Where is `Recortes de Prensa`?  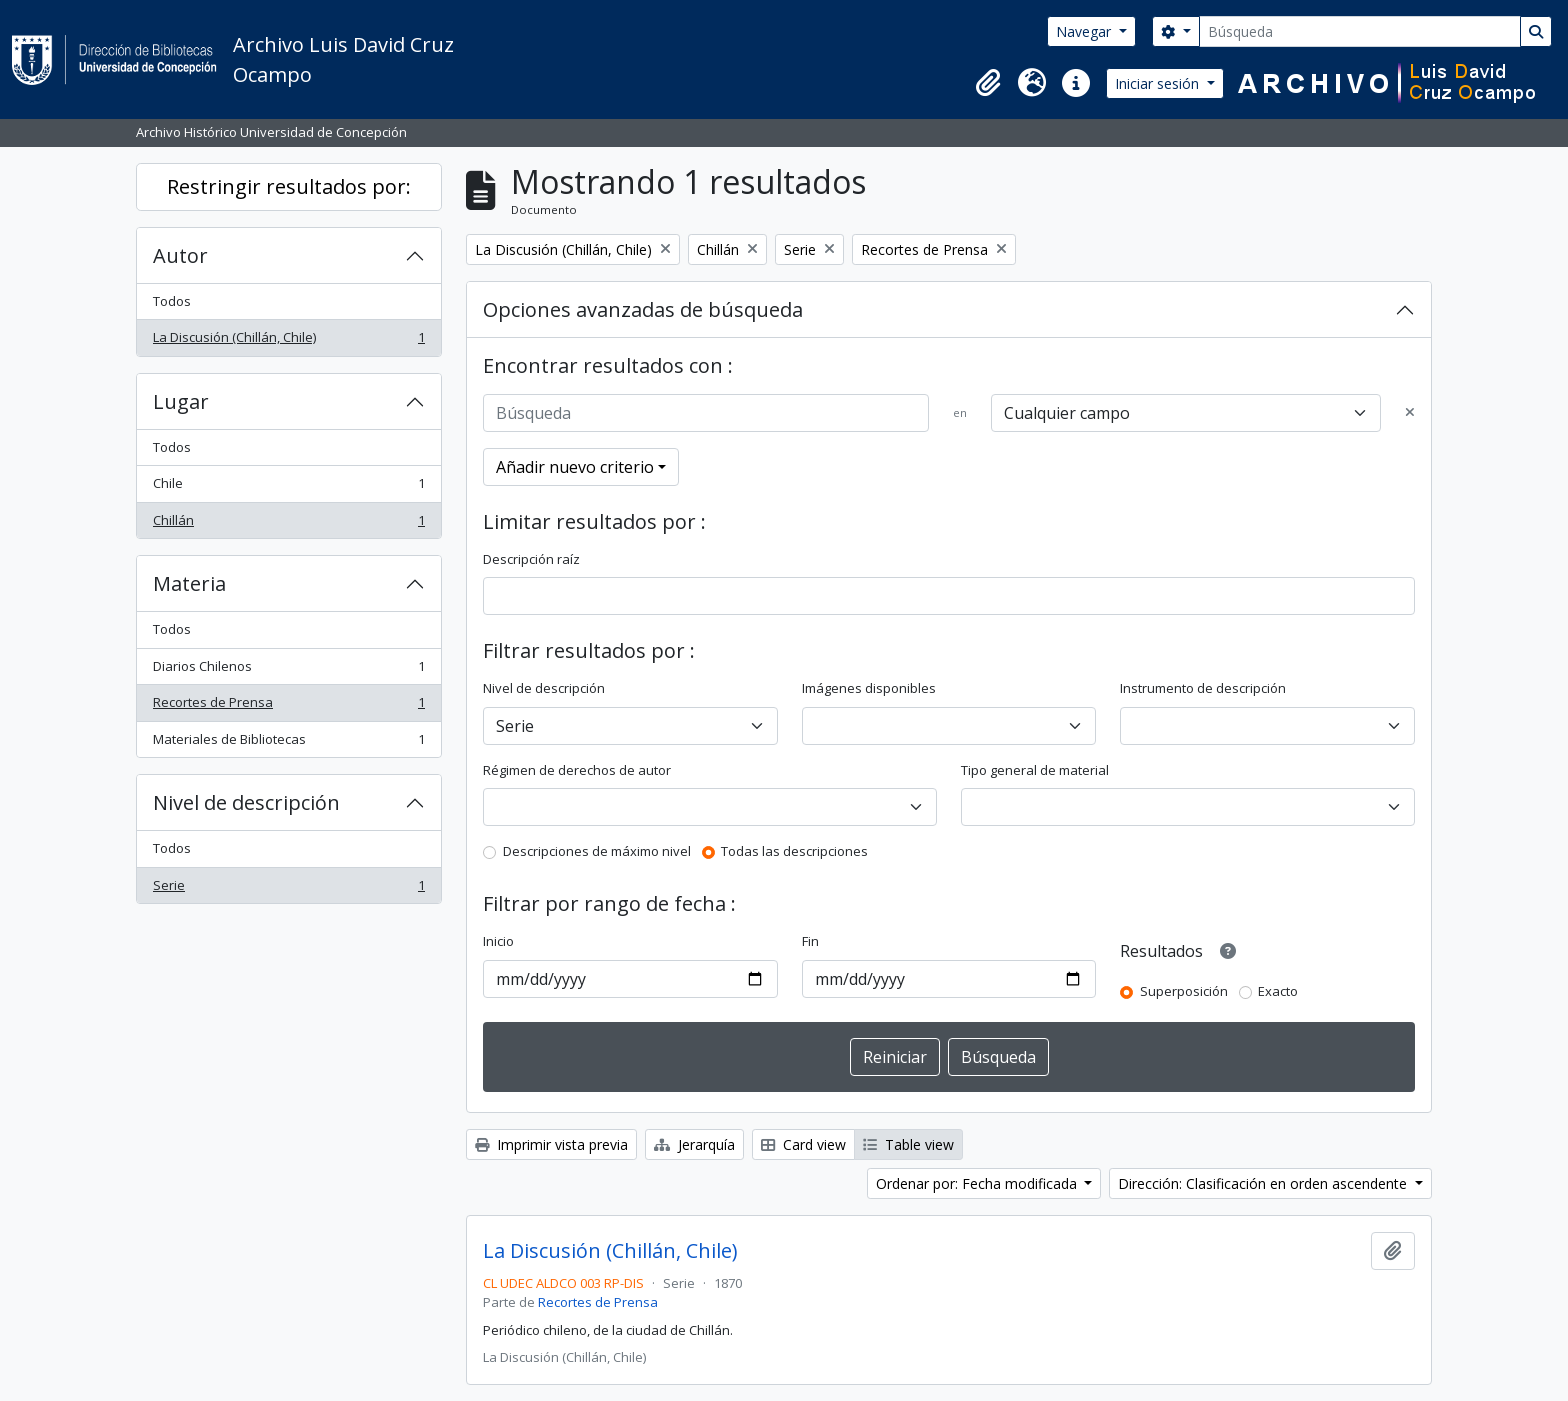 Recortes de Prensa is located at coordinates (288, 706).